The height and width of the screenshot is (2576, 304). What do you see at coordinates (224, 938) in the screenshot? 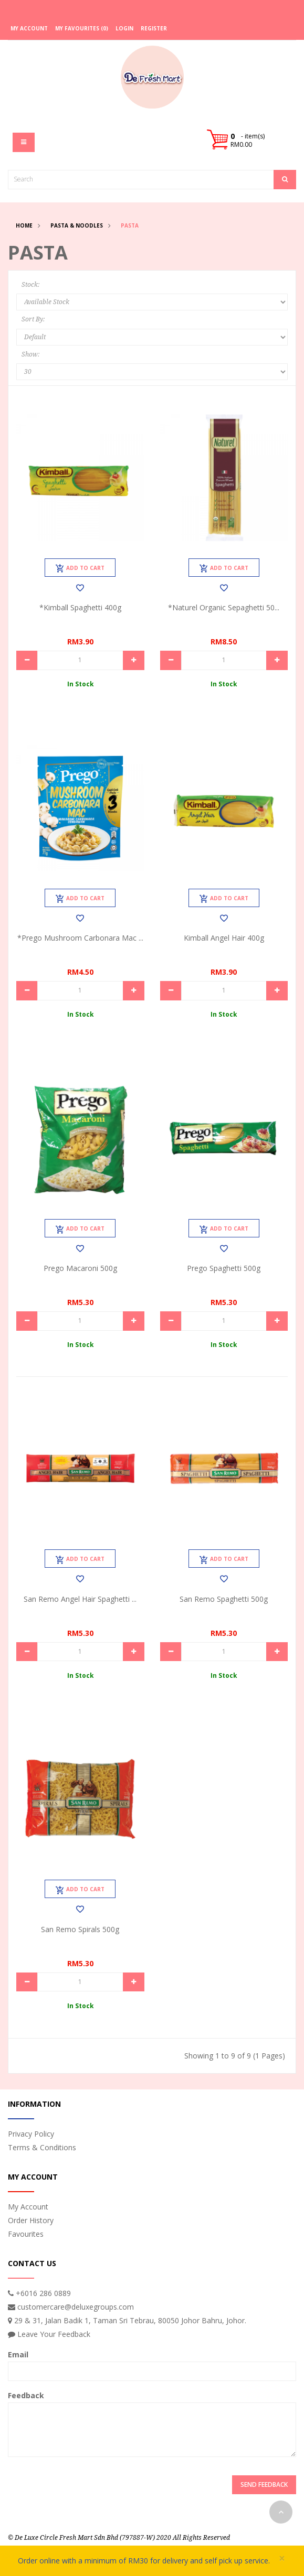
I see `Kimball Angel Hair 400g` at bounding box center [224, 938].